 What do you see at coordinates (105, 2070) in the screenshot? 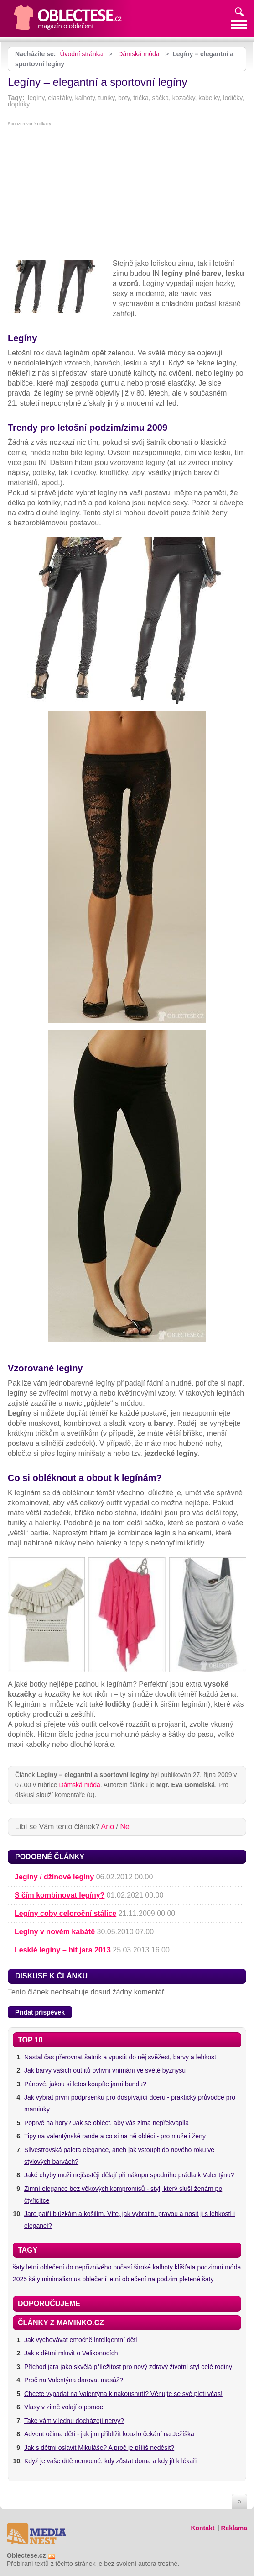
I see `Jak barvy vašich outfitů ovlivní vnímání ve světě byznysu` at bounding box center [105, 2070].